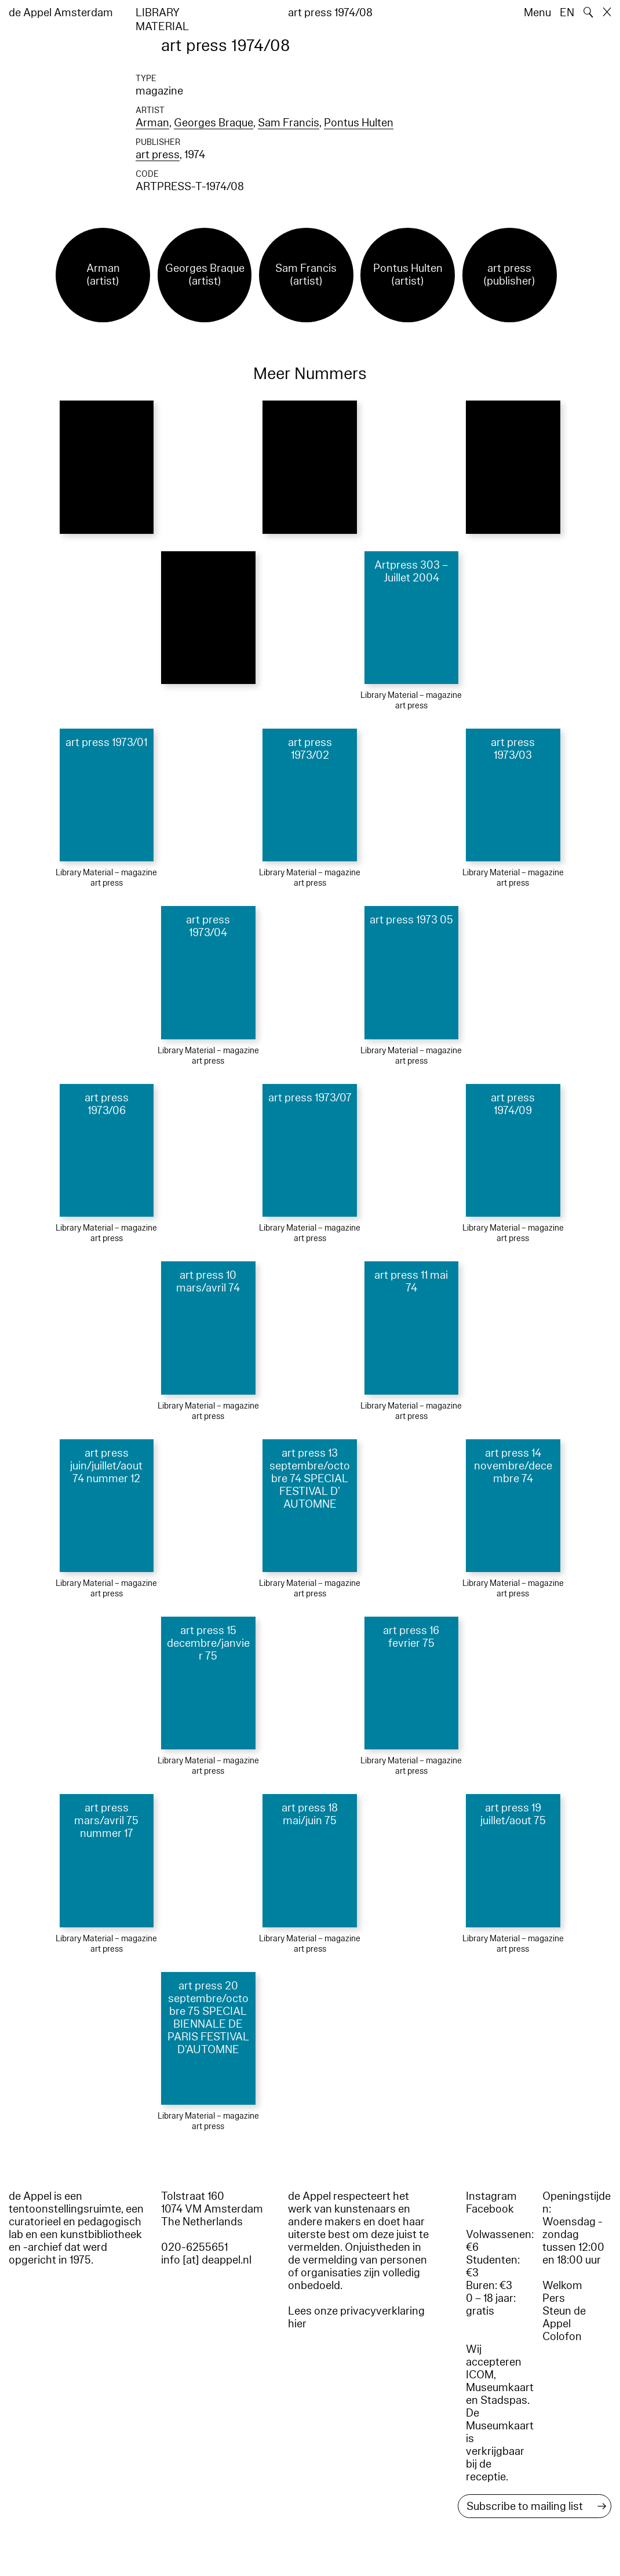  What do you see at coordinates (553, 2298) in the screenshot?
I see `Pers` at bounding box center [553, 2298].